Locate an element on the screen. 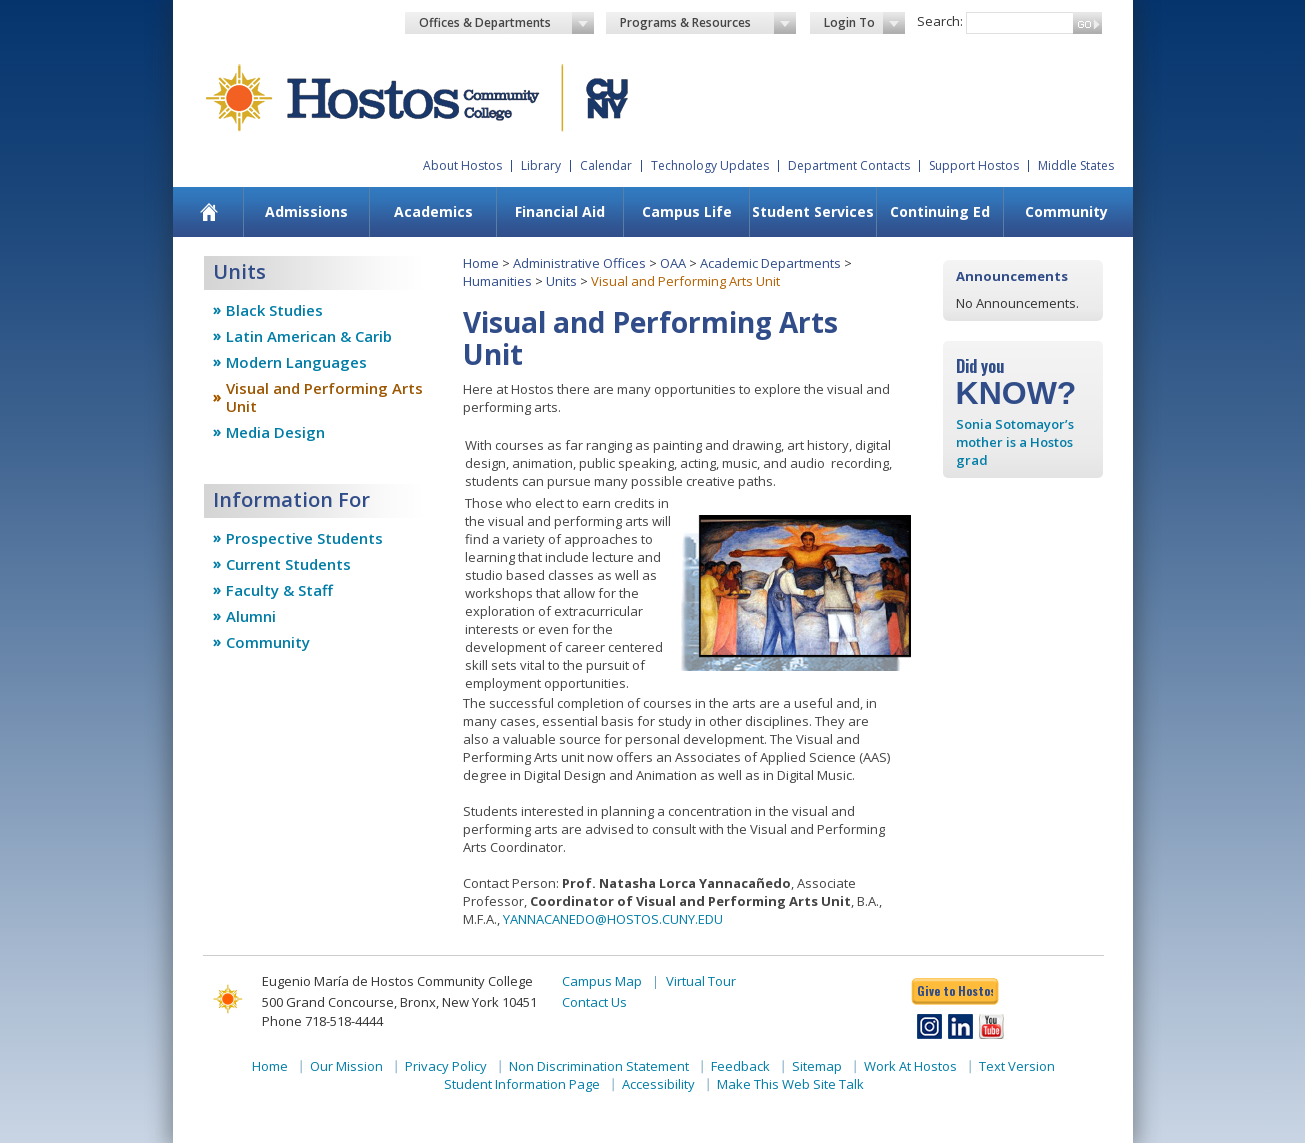 The image size is (1305, 1143). Home is located at coordinates (481, 263).